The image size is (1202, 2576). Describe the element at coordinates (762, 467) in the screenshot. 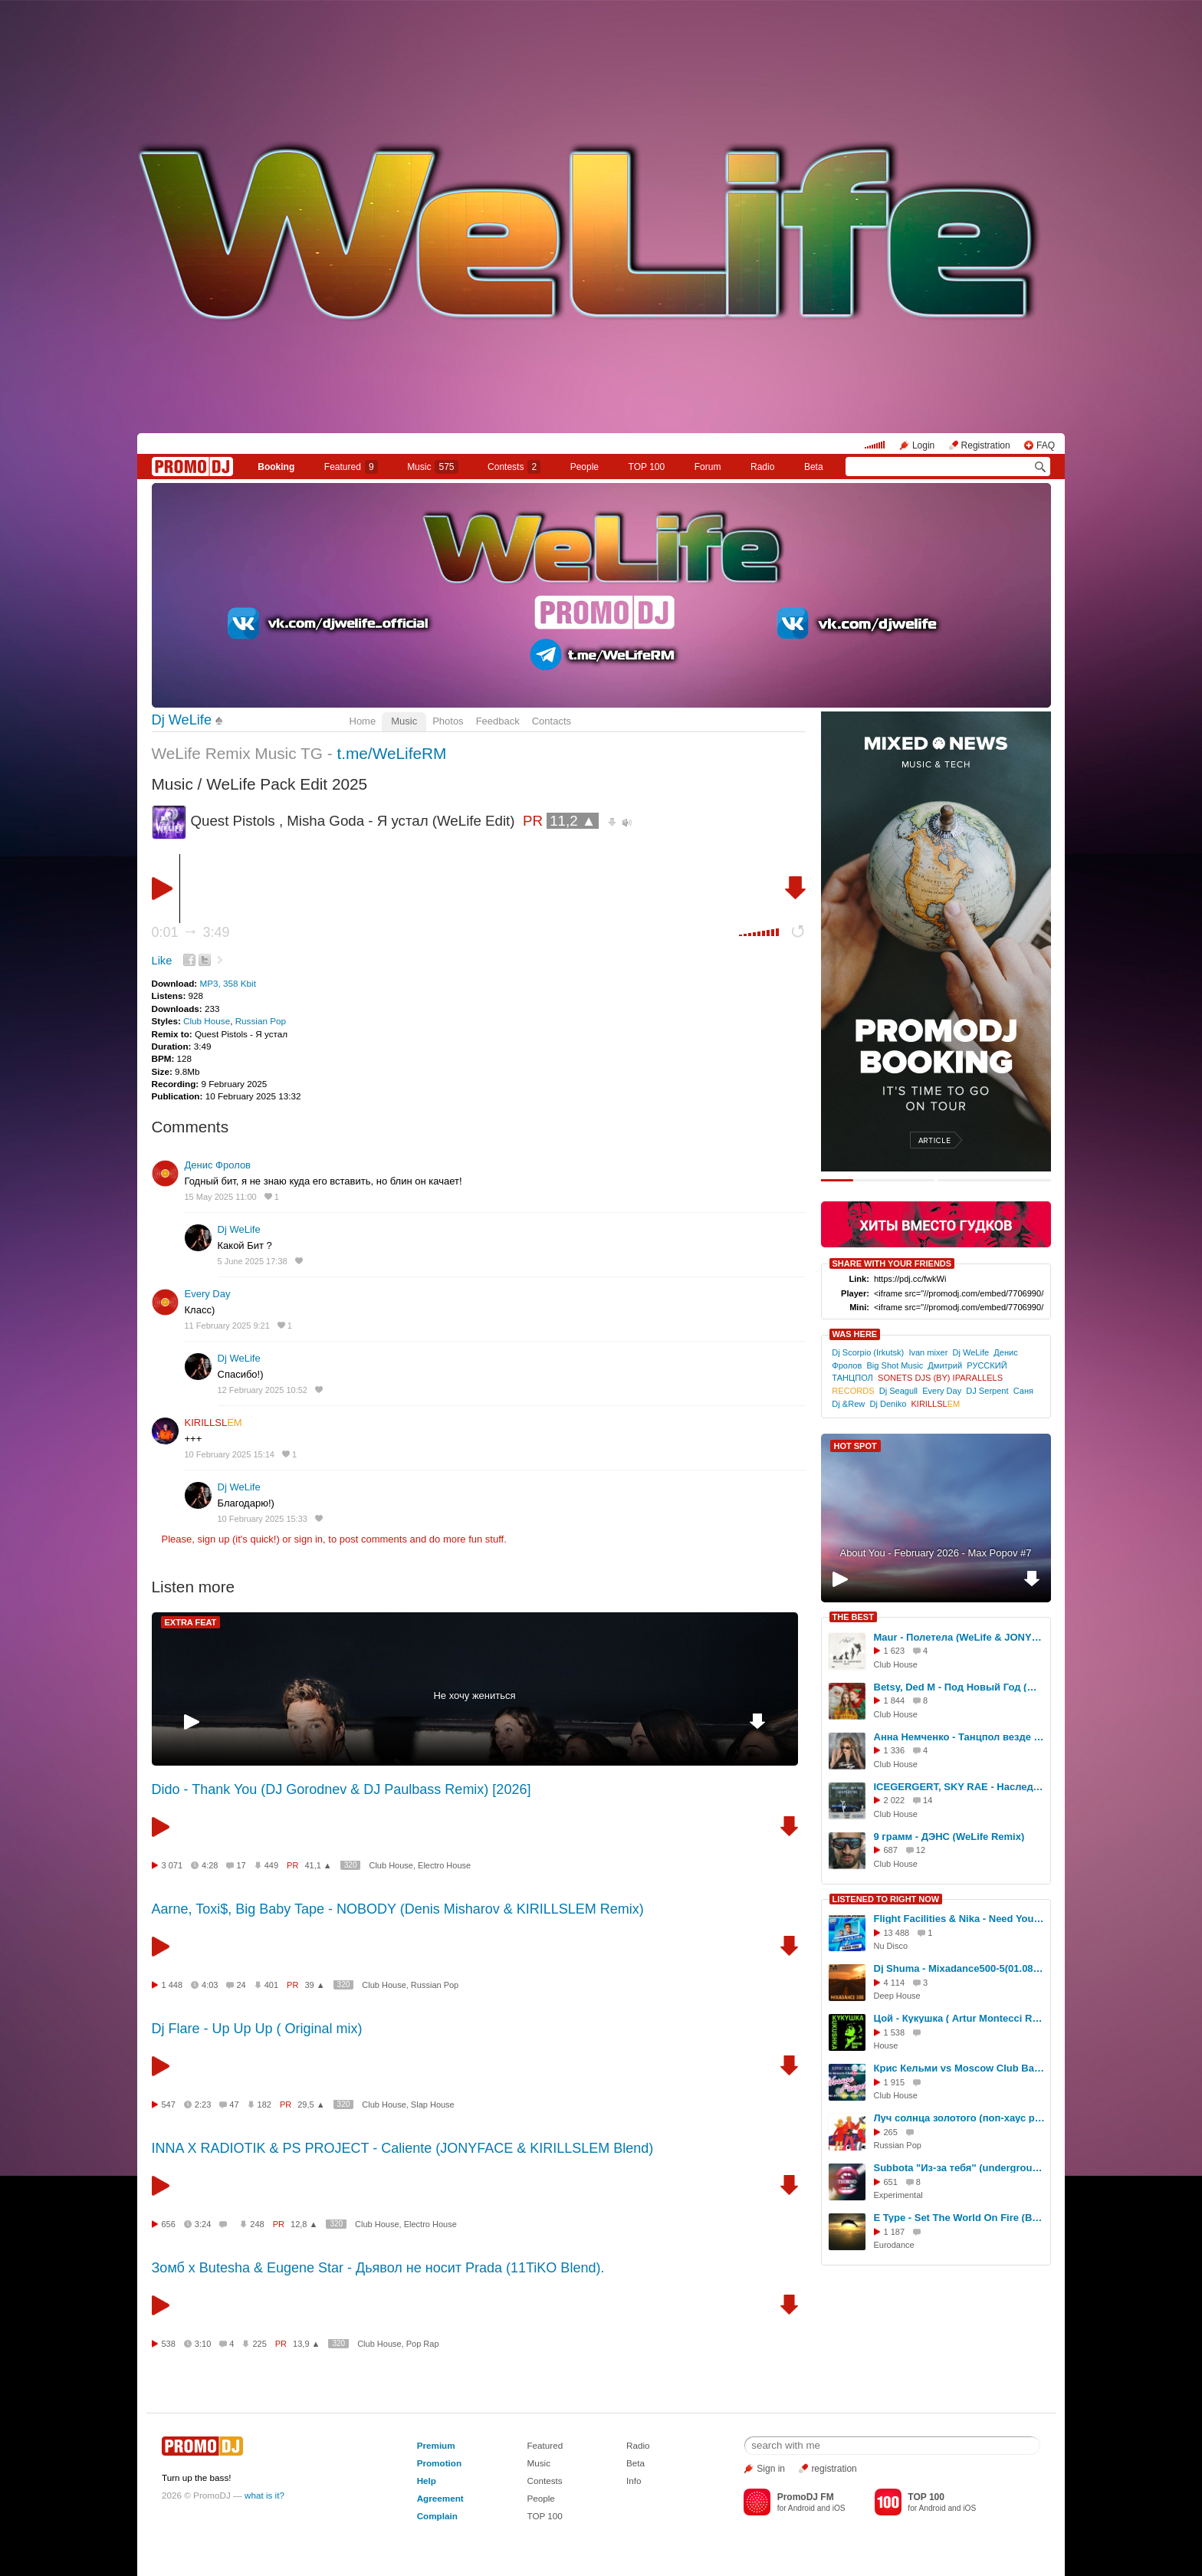

I see `Radio` at that location.